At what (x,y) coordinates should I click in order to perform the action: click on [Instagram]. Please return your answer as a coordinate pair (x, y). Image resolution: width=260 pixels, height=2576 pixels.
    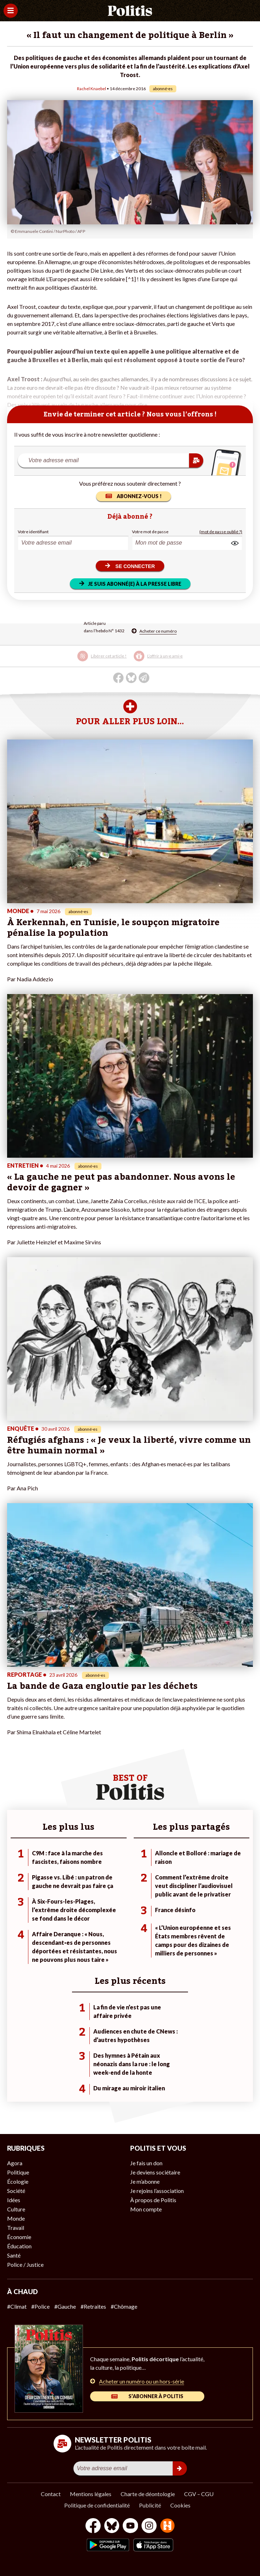
    Looking at the image, I should click on (149, 2526).